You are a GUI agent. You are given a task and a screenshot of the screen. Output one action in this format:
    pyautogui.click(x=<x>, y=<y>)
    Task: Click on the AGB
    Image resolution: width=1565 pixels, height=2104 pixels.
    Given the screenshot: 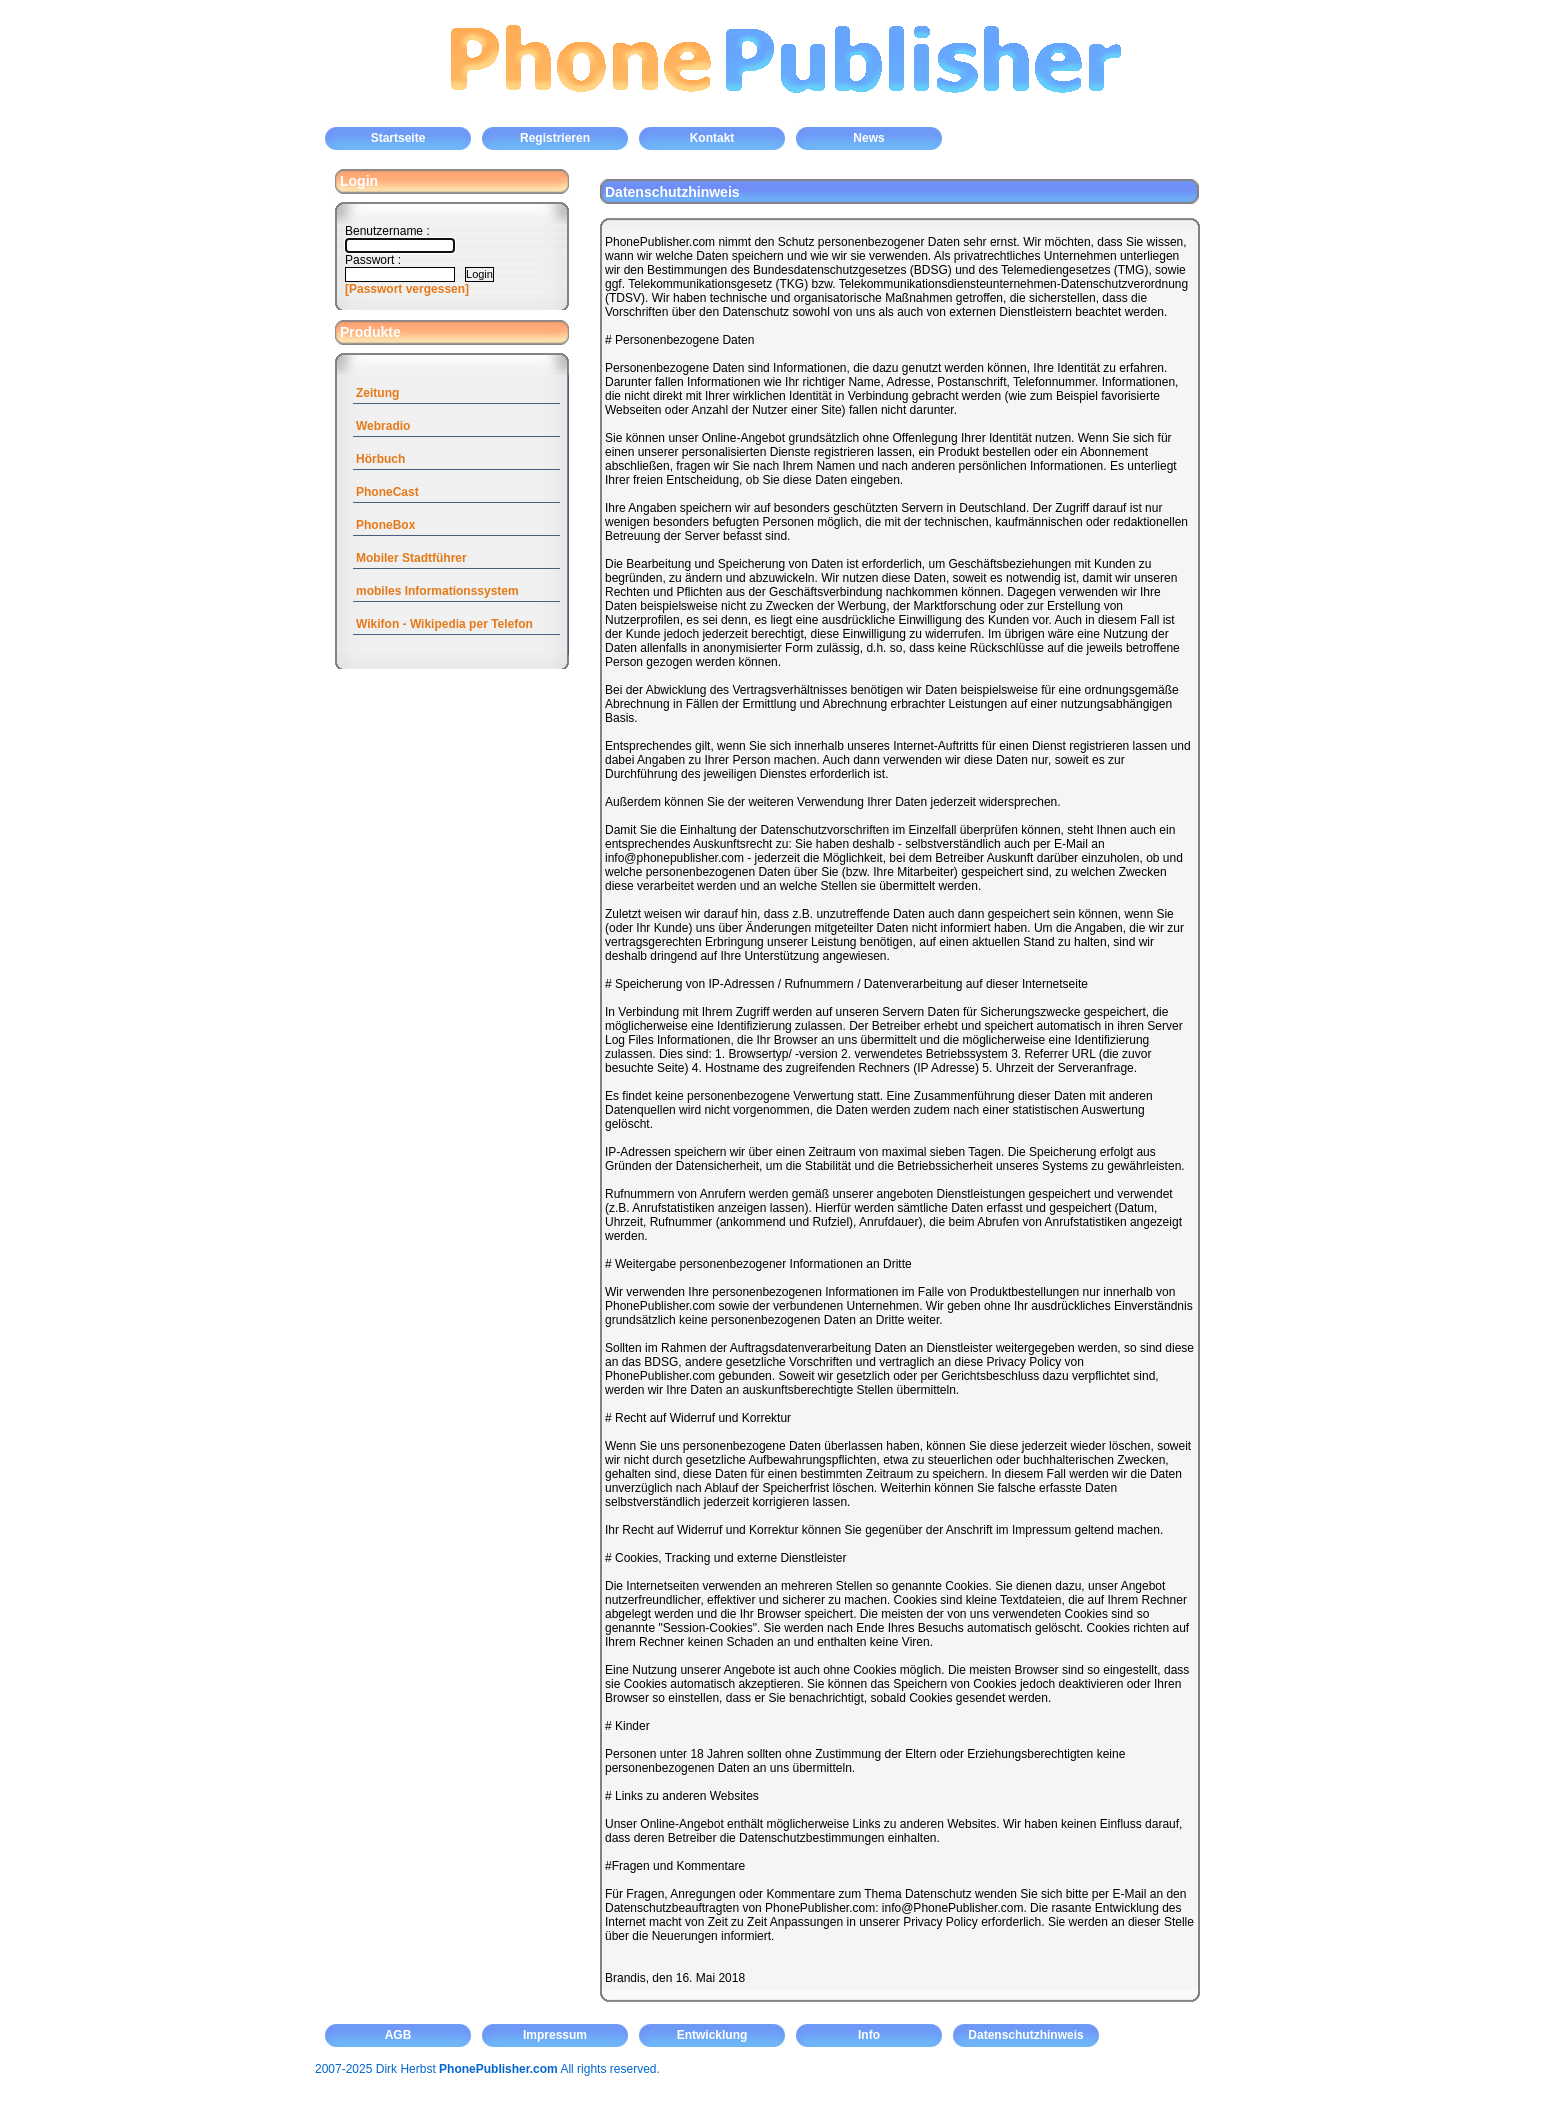 What is the action you would take?
    pyautogui.click(x=398, y=2035)
    